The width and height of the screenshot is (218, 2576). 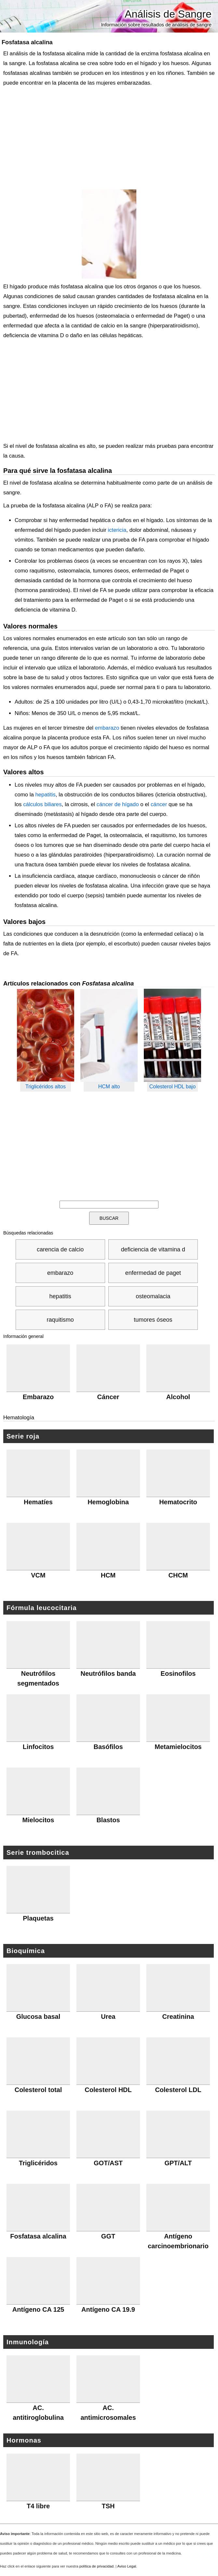 I want to click on enfermedad de paget, so click(x=153, y=1273).